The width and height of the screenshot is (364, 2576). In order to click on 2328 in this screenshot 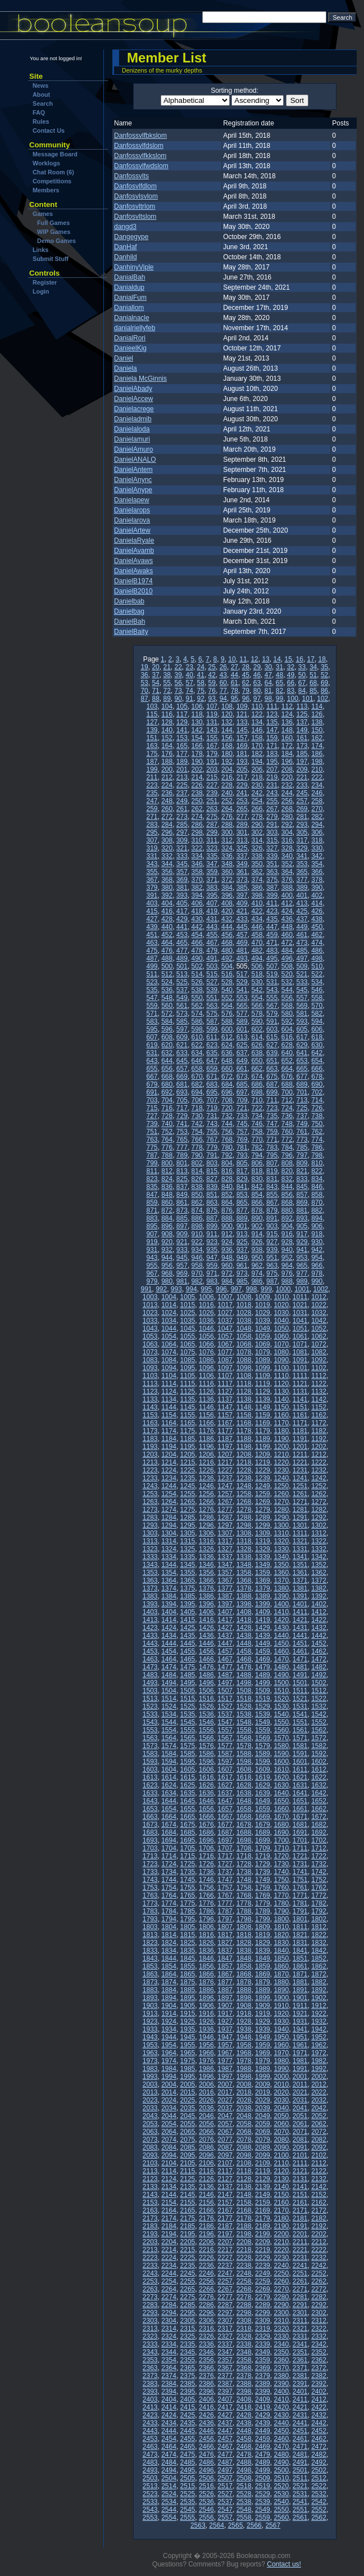, I will do `click(244, 2336)`.